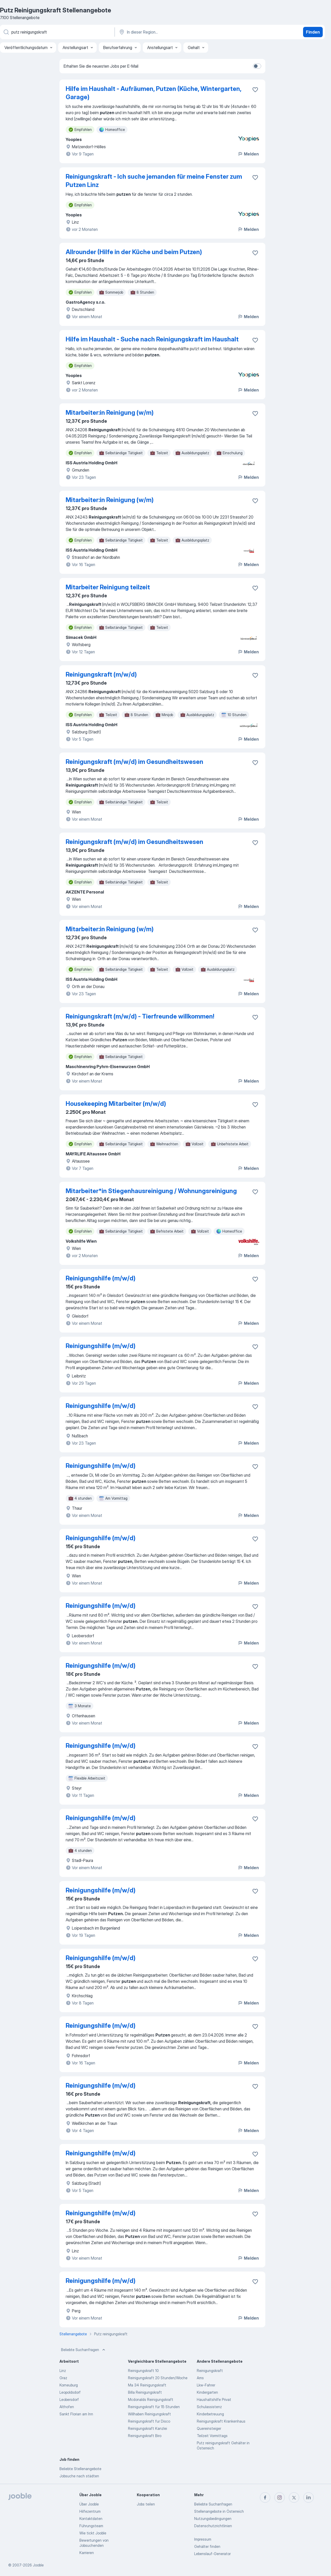  What do you see at coordinates (150, 2399) in the screenshot?
I see `Mcdonalds Reinigungskraft` at bounding box center [150, 2399].